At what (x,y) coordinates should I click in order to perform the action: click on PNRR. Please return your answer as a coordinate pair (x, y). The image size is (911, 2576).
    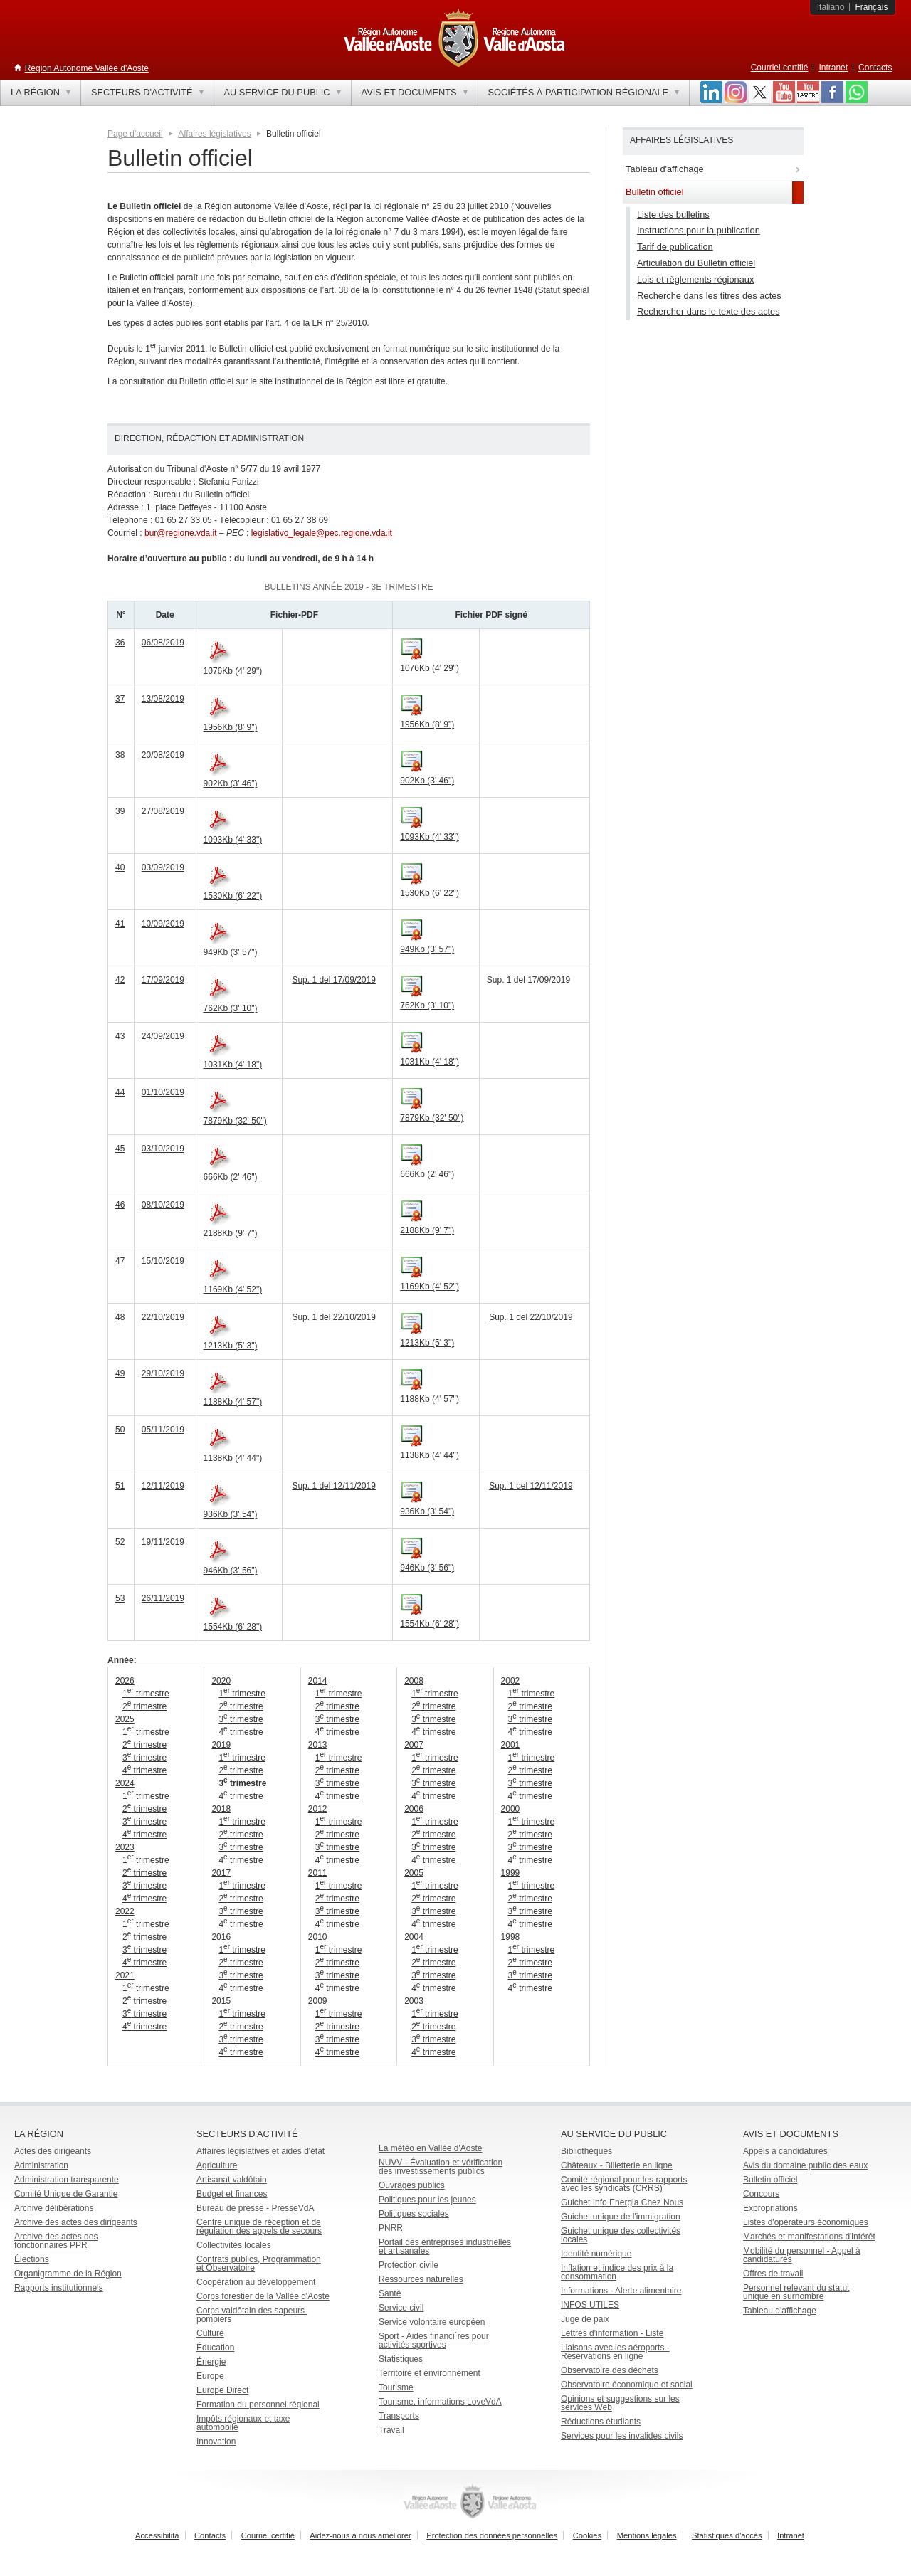
    Looking at the image, I should click on (391, 2228).